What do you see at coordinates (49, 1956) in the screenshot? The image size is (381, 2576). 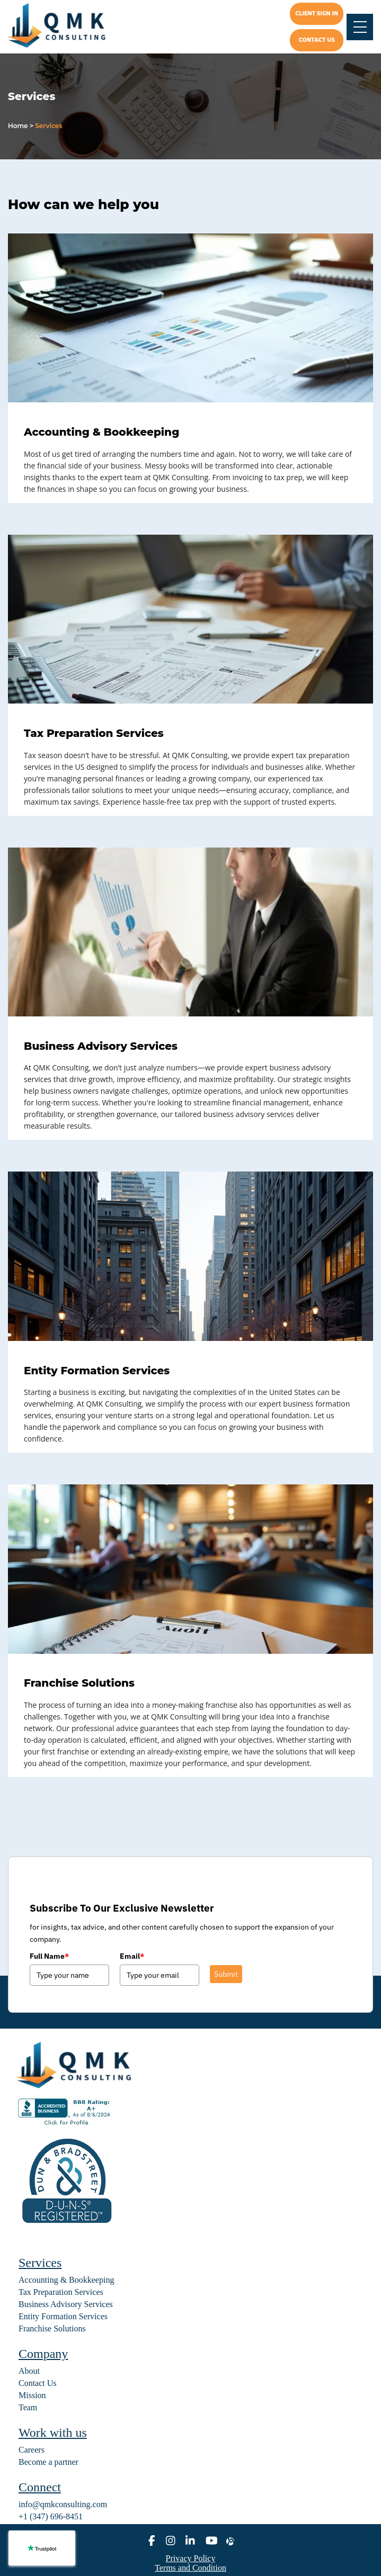 I see `Full Name` at bounding box center [49, 1956].